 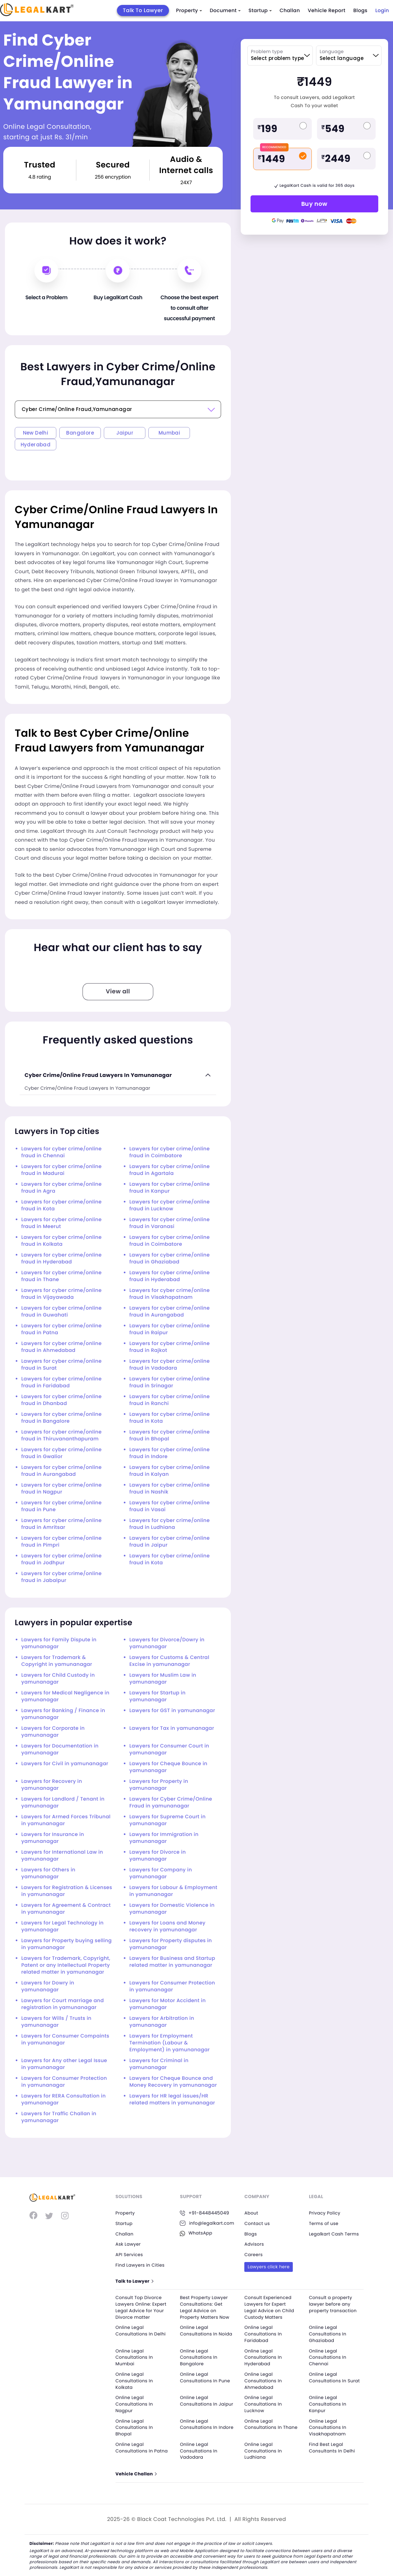 I want to click on API Services, so click(x=130, y=2254).